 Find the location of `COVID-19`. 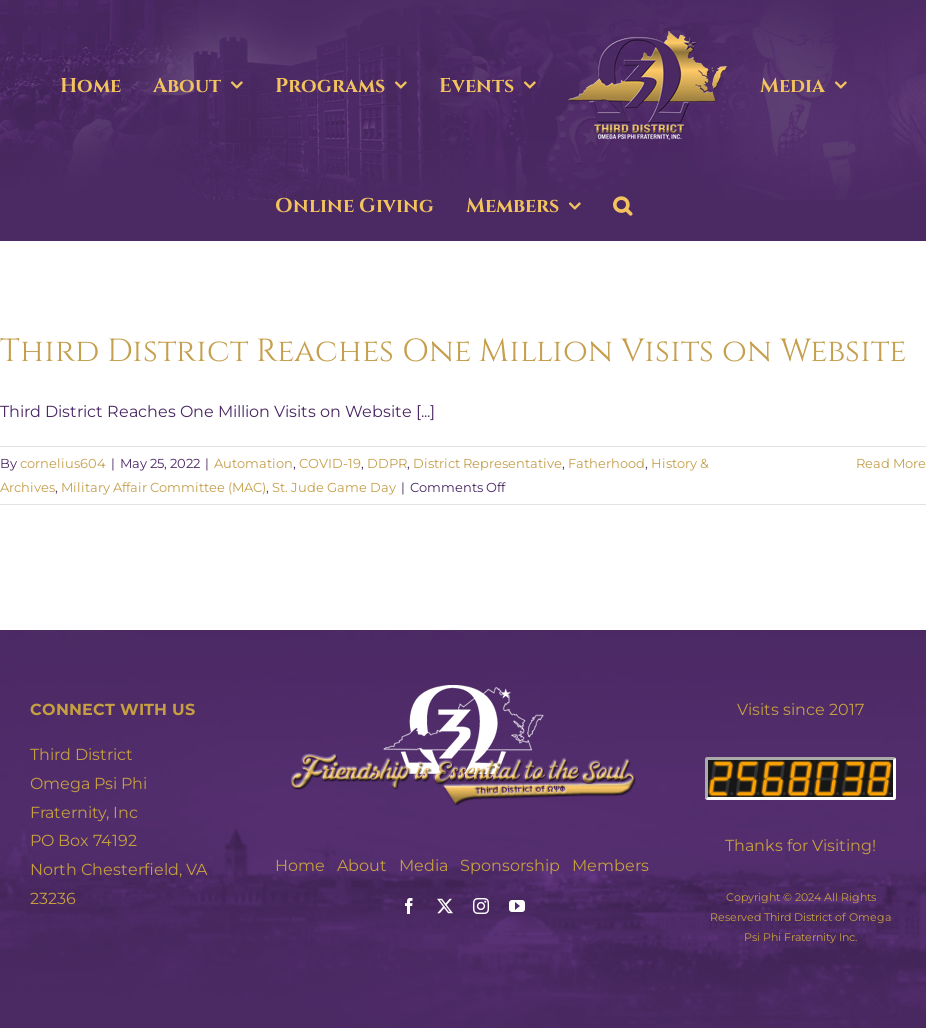

COVID-19 is located at coordinates (330, 463).